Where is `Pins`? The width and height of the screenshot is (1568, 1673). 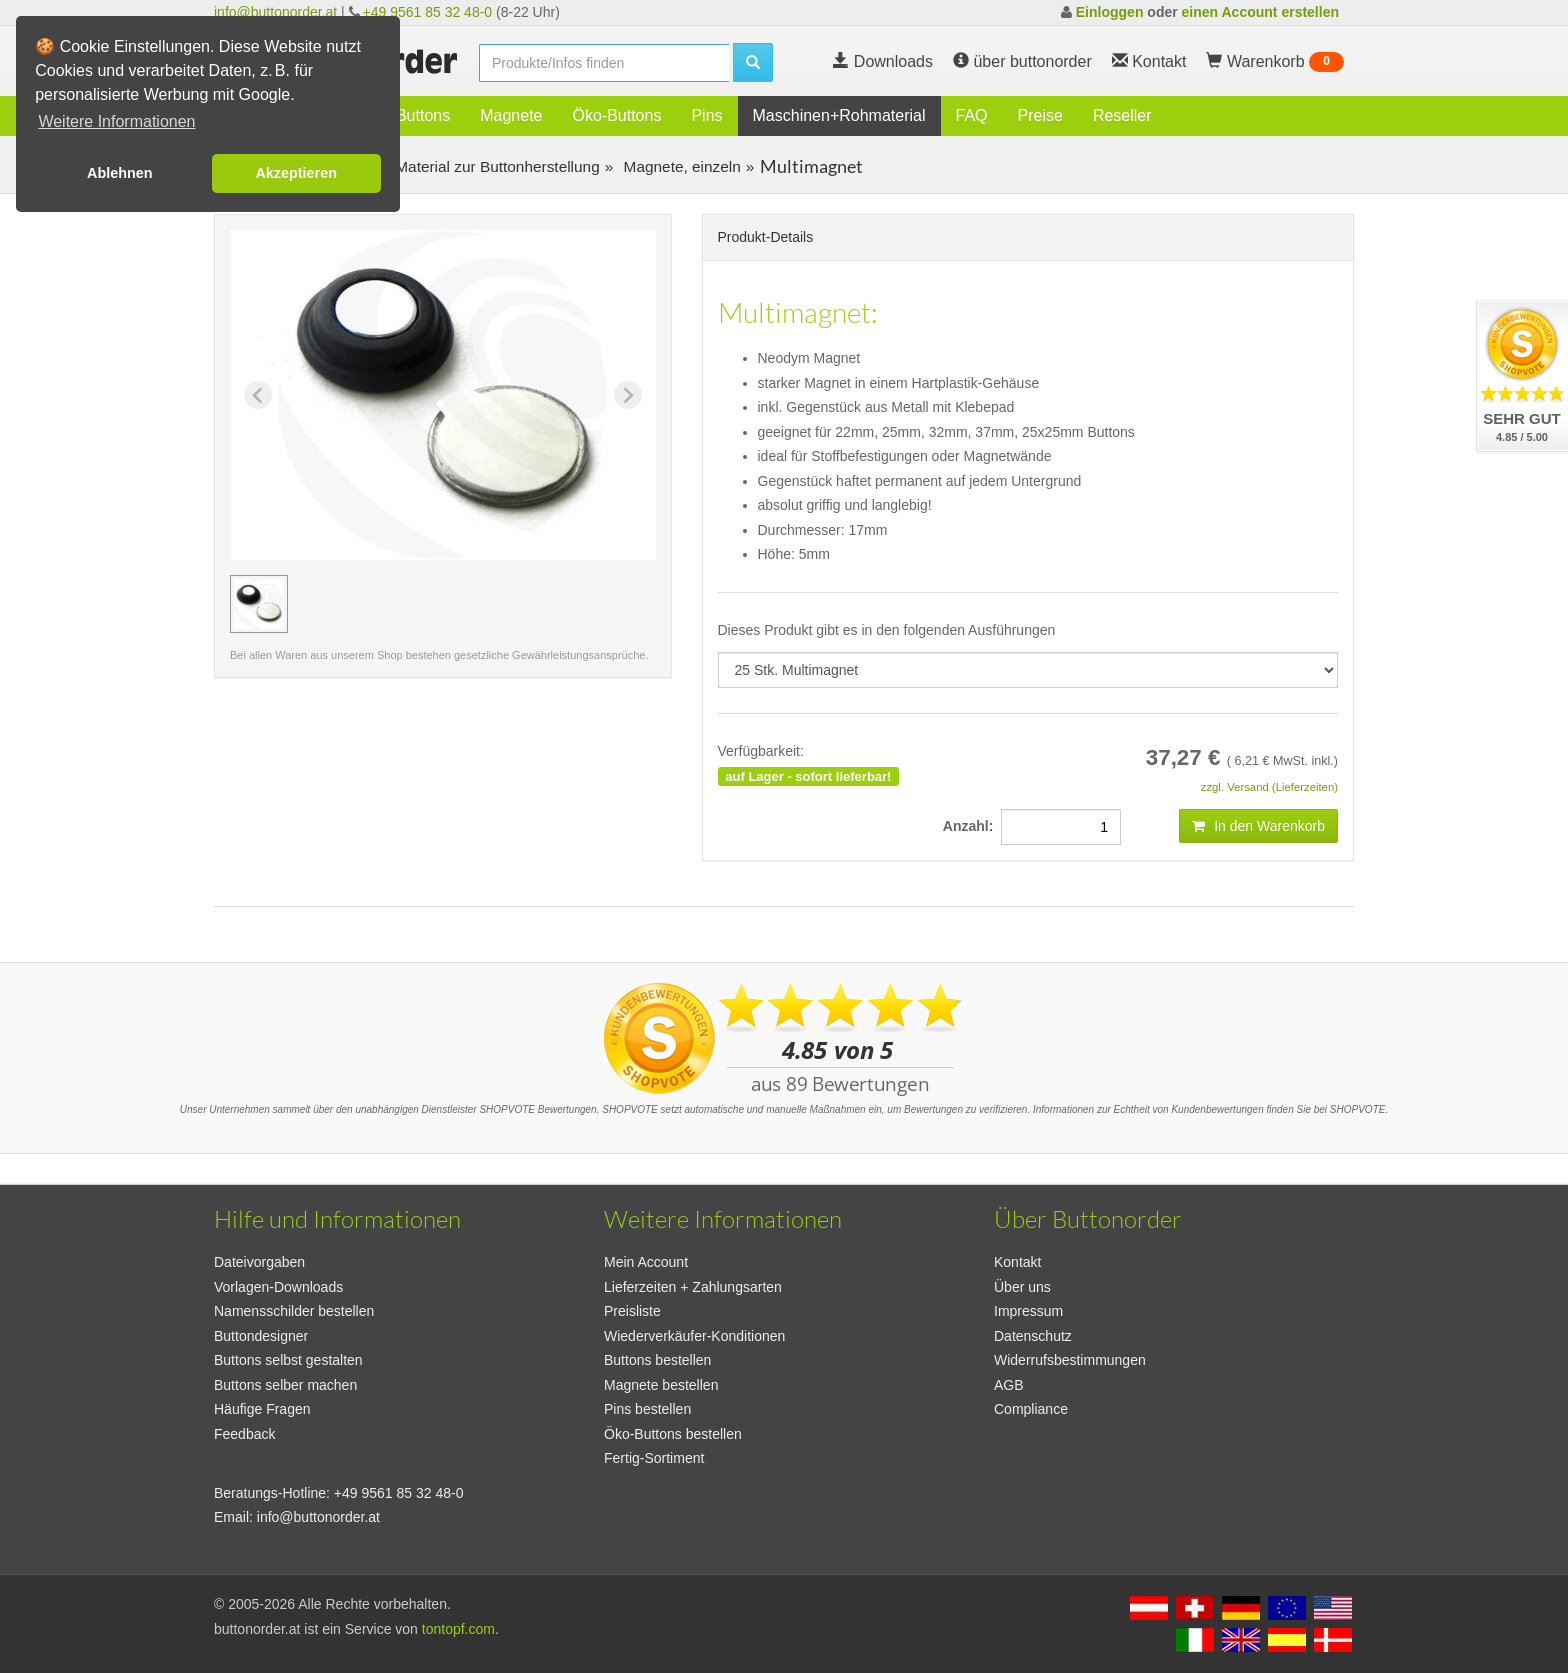 Pins is located at coordinates (706, 115).